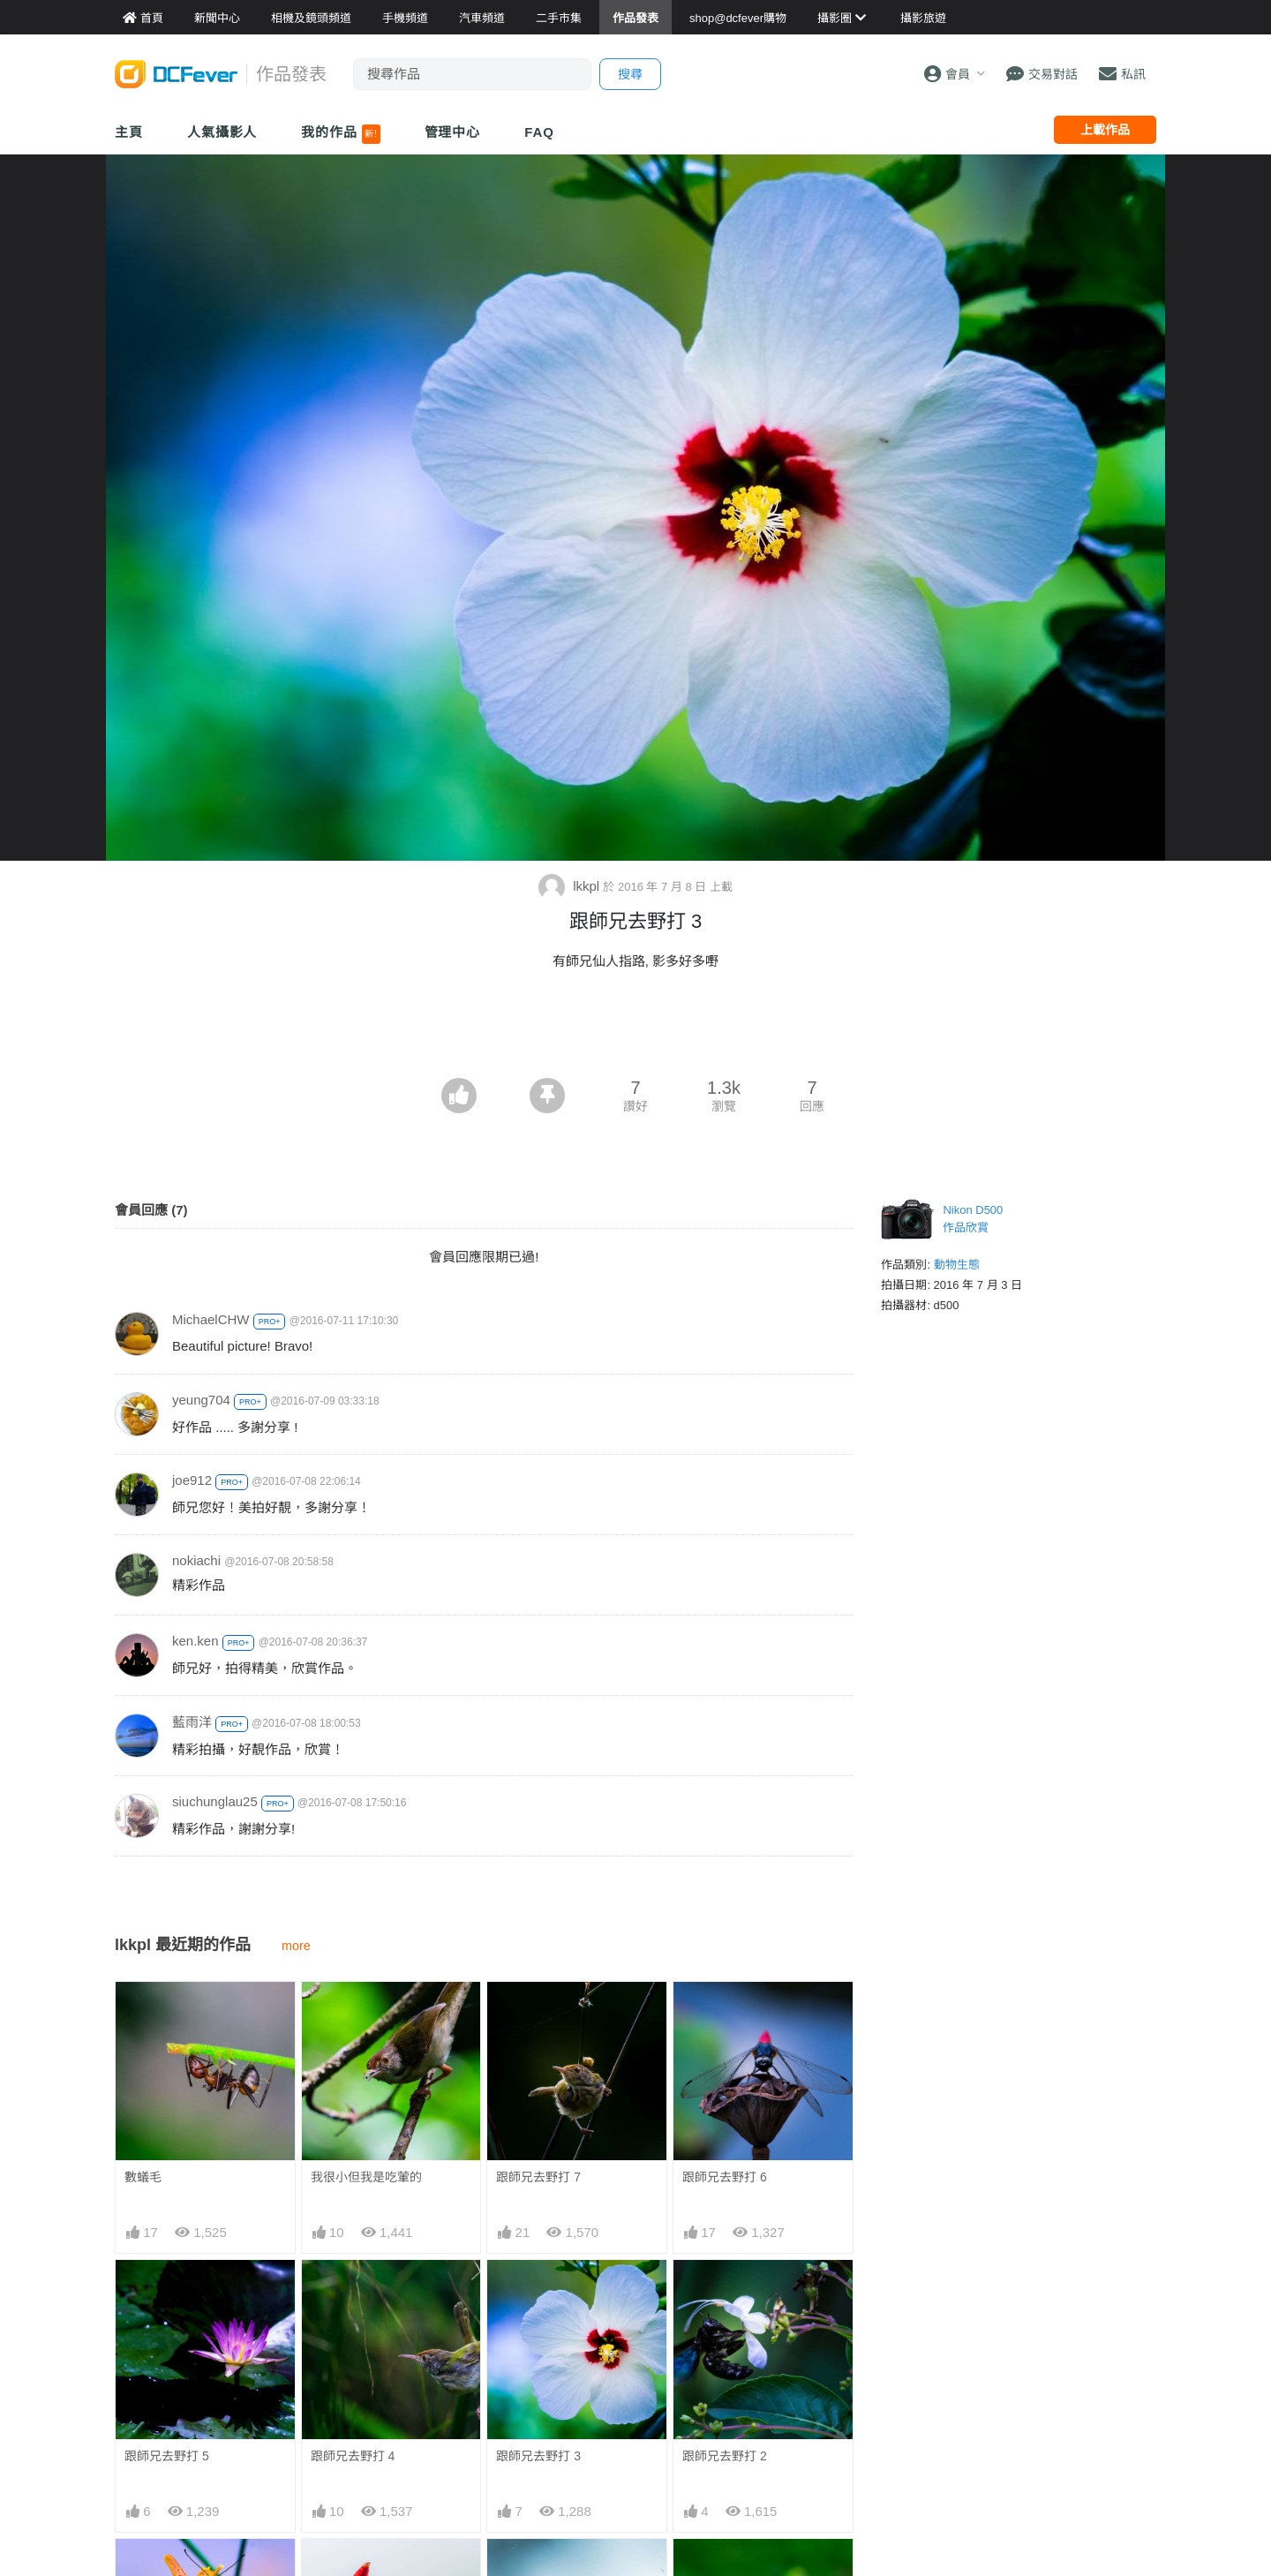 This screenshot has width=1271, height=2576. Describe the element at coordinates (453, 131) in the screenshot. I see `管理中心` at that location.